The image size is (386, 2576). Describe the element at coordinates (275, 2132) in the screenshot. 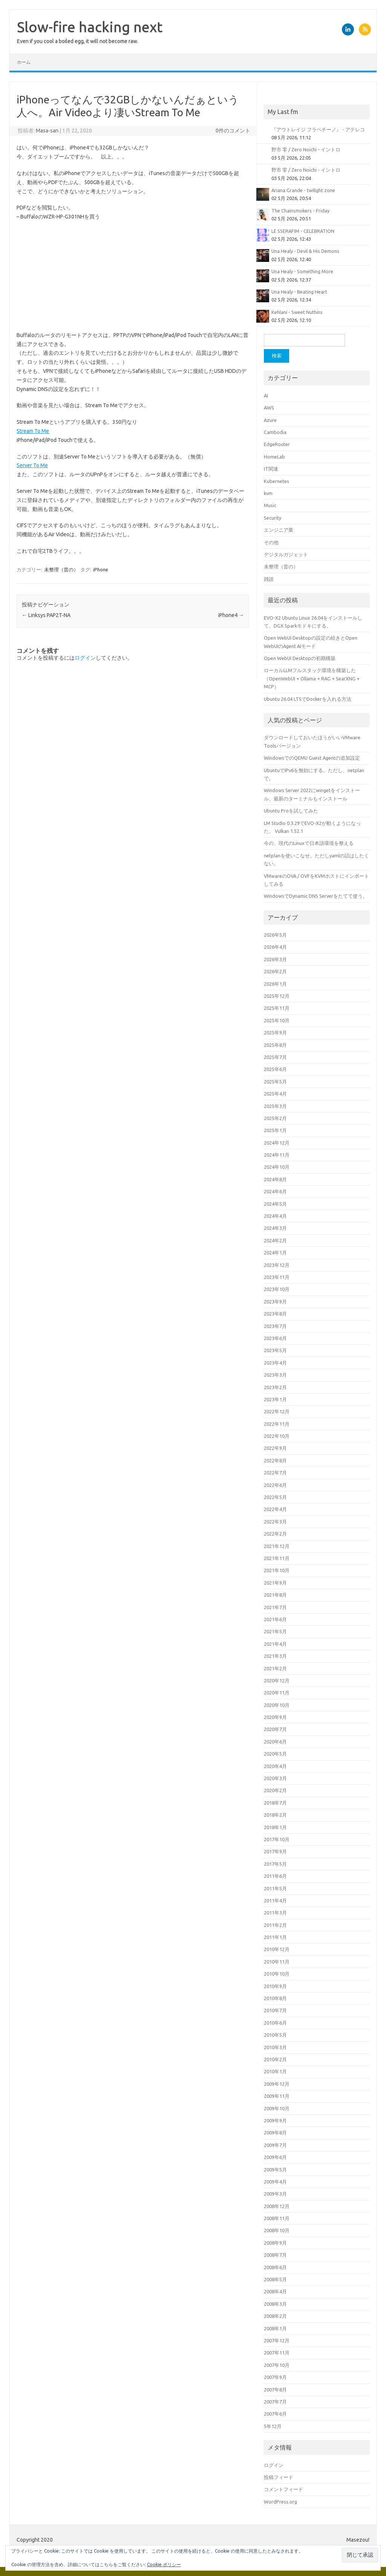

I see `2009年8月` at that location.